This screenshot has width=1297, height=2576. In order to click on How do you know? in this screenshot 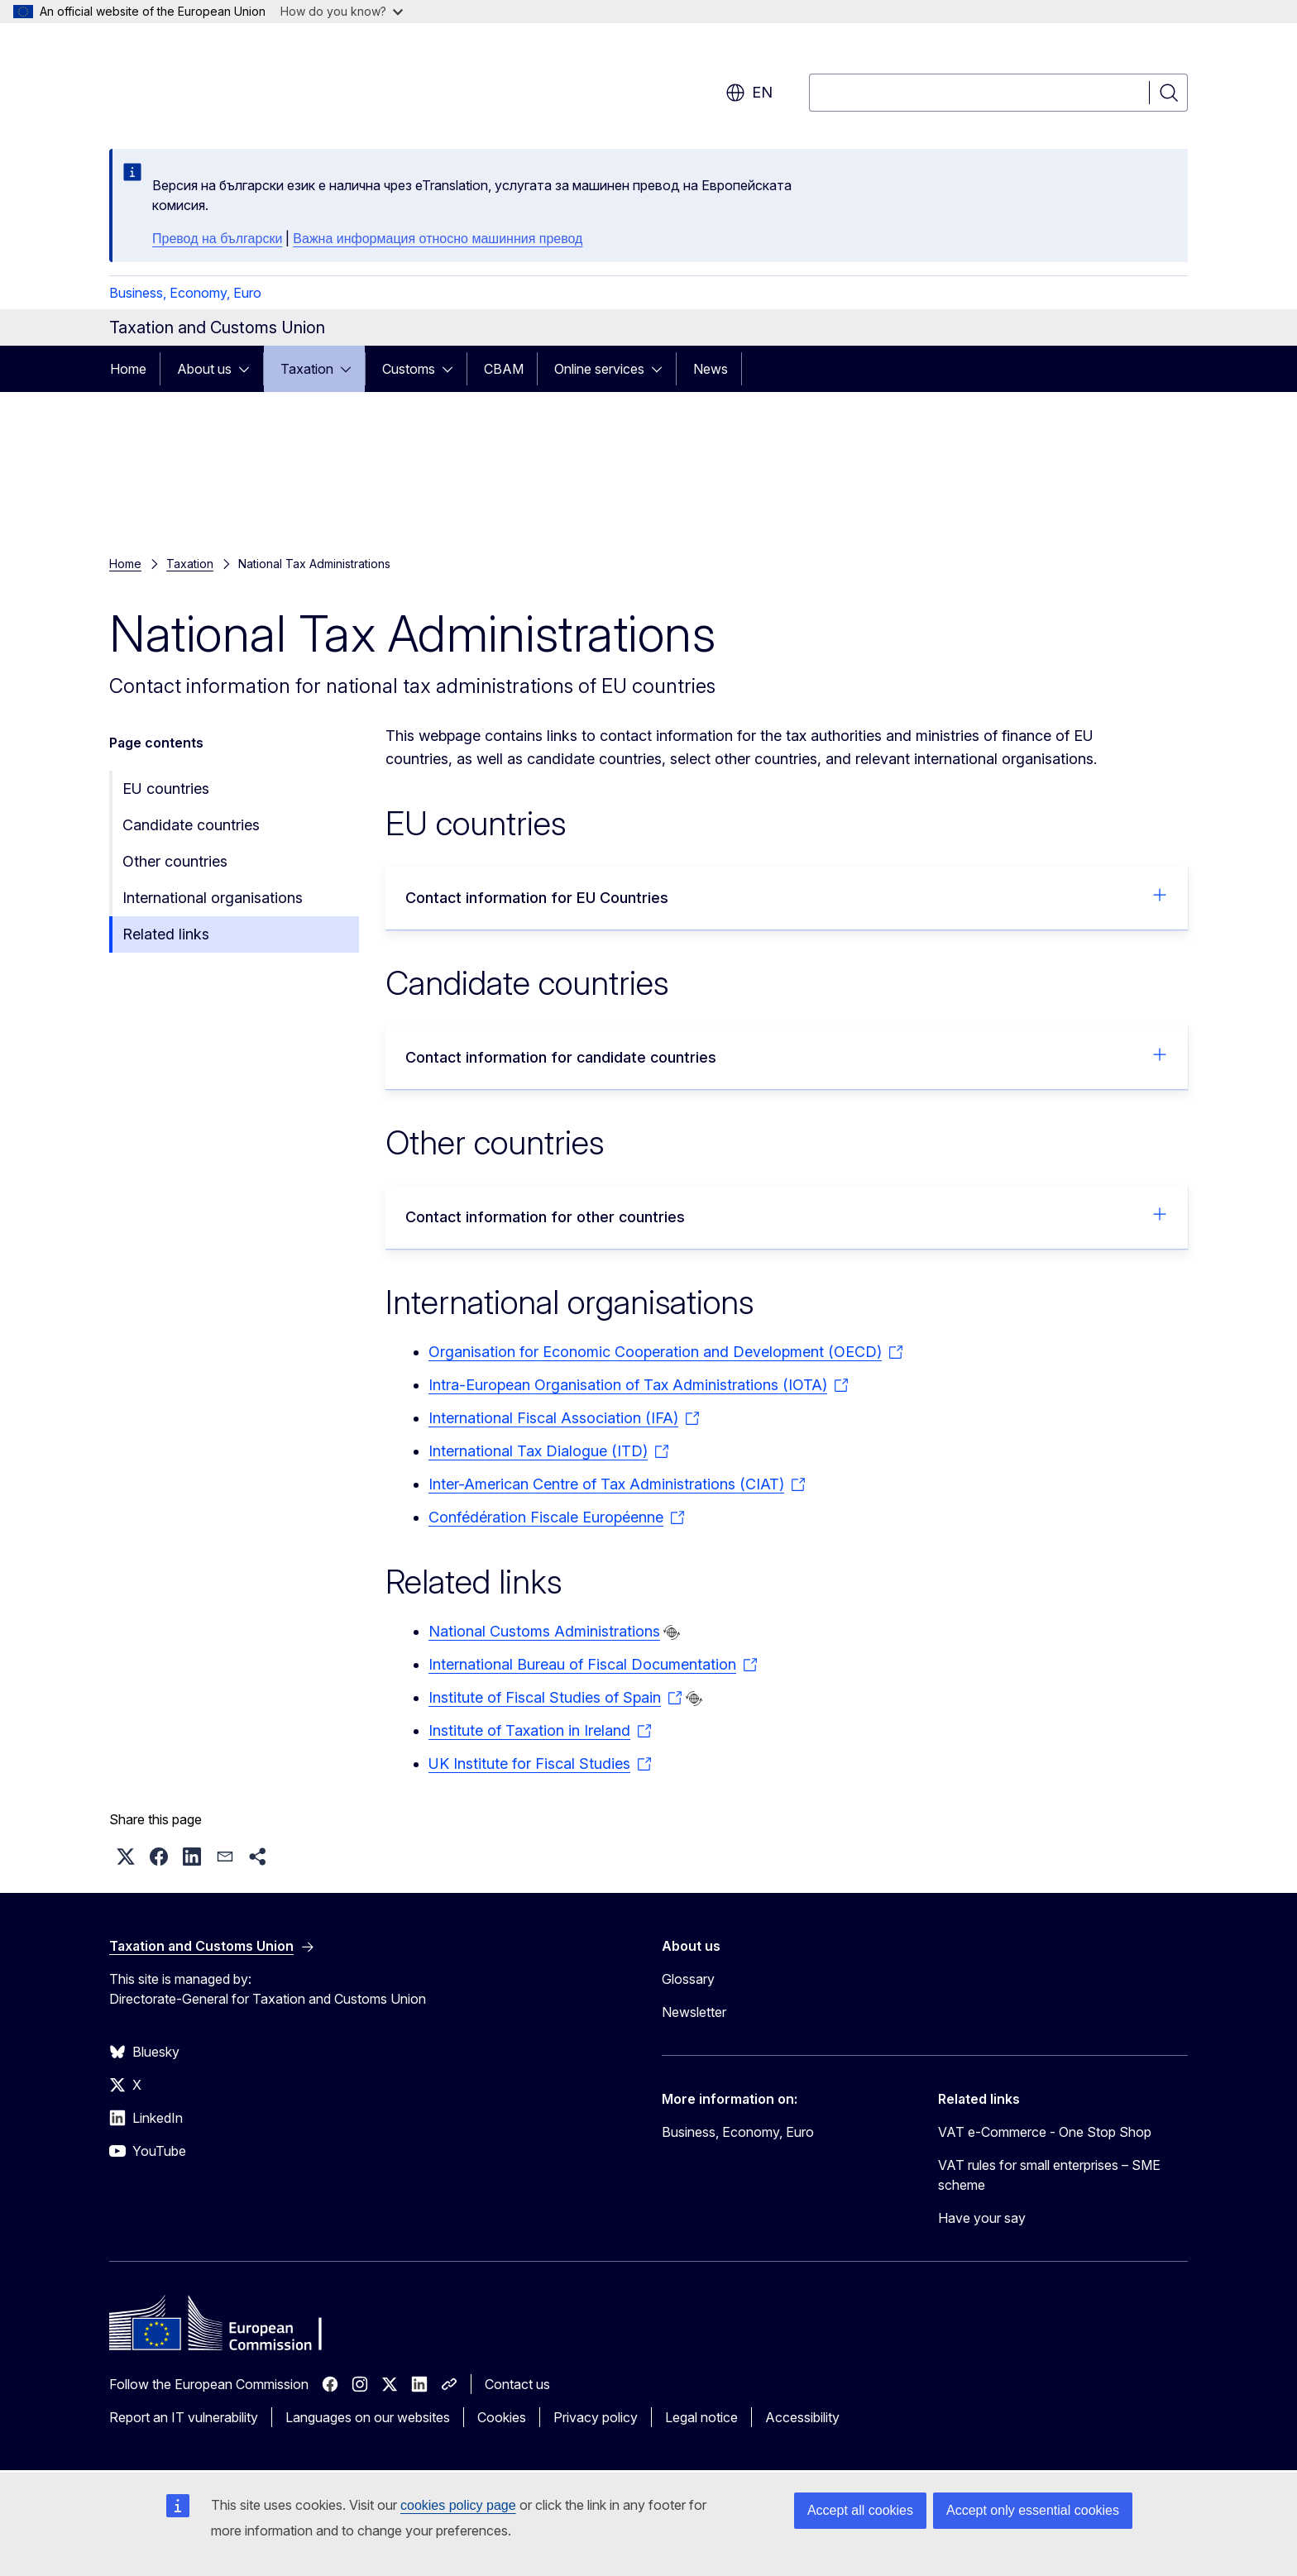, I will do `click(341, 11)`.